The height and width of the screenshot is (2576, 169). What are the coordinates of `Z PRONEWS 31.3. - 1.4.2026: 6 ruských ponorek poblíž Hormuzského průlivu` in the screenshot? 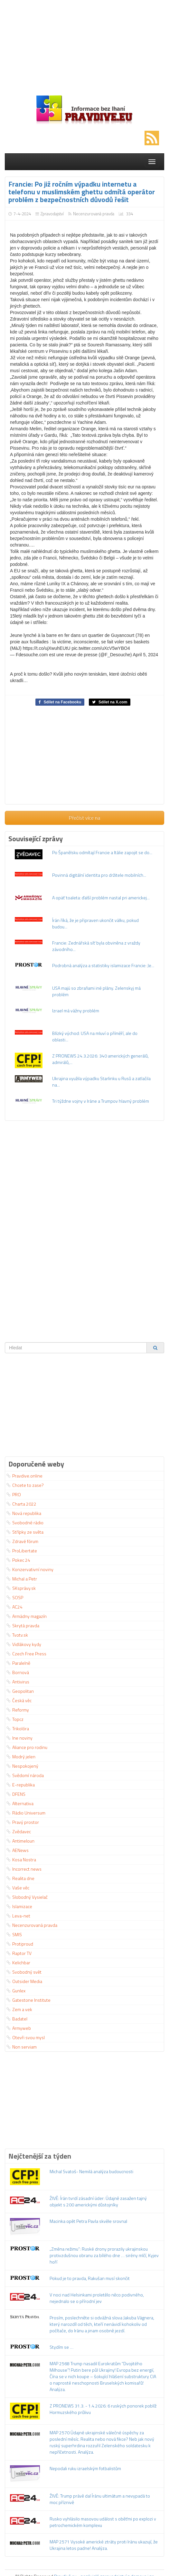 It's located at (103, 2409).